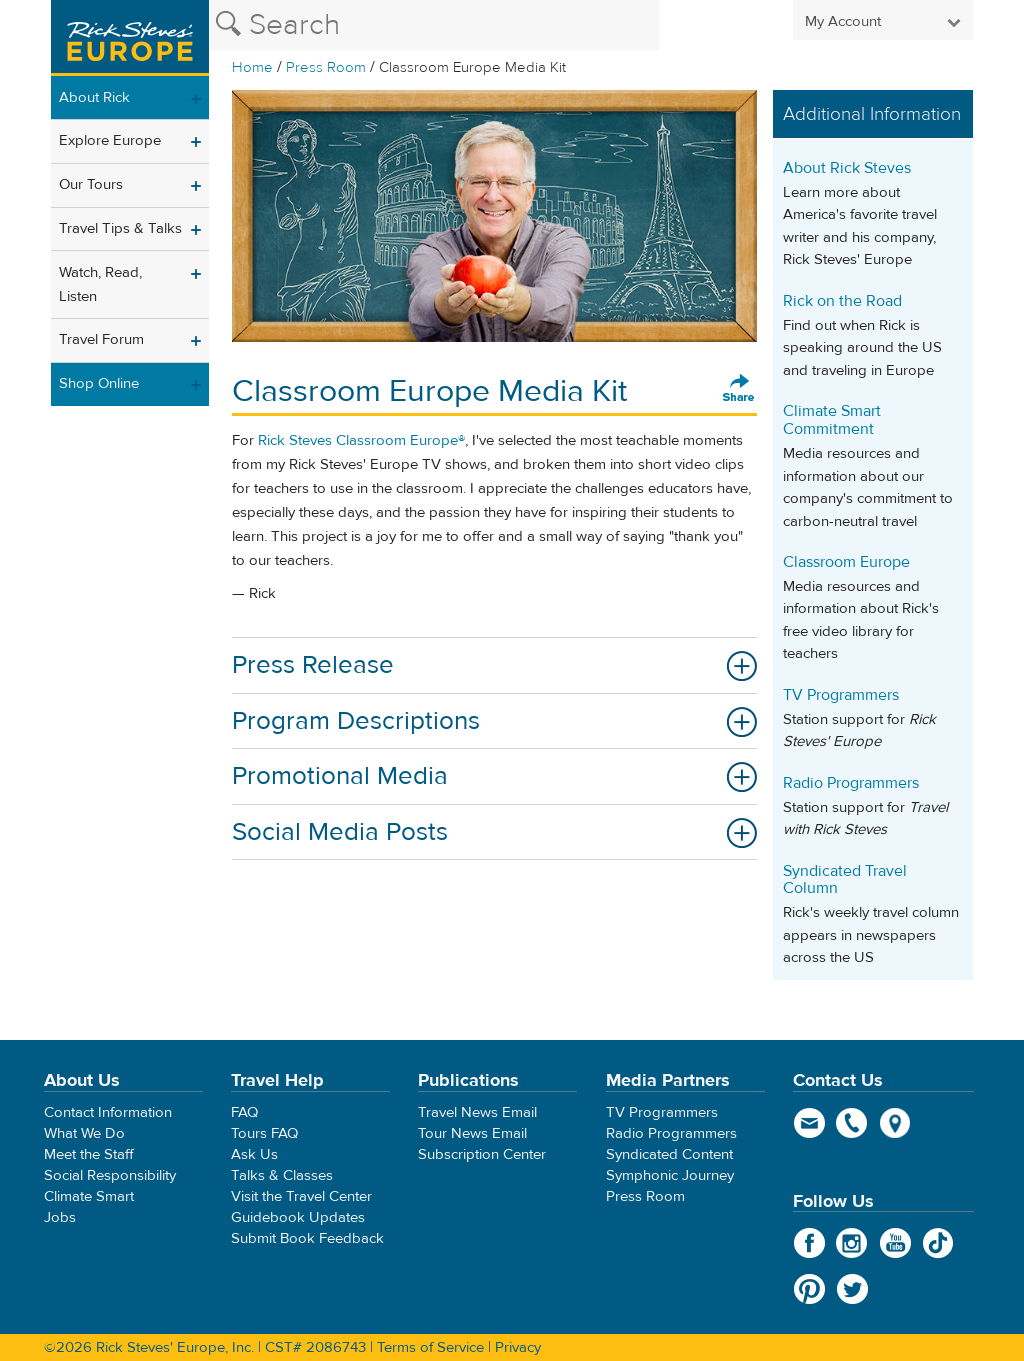 The image size is (1024, 1361). What do you see at coordinates (84, 1133) in the screenshot?
I see `What We Do` at bounding box center [84, 1133].